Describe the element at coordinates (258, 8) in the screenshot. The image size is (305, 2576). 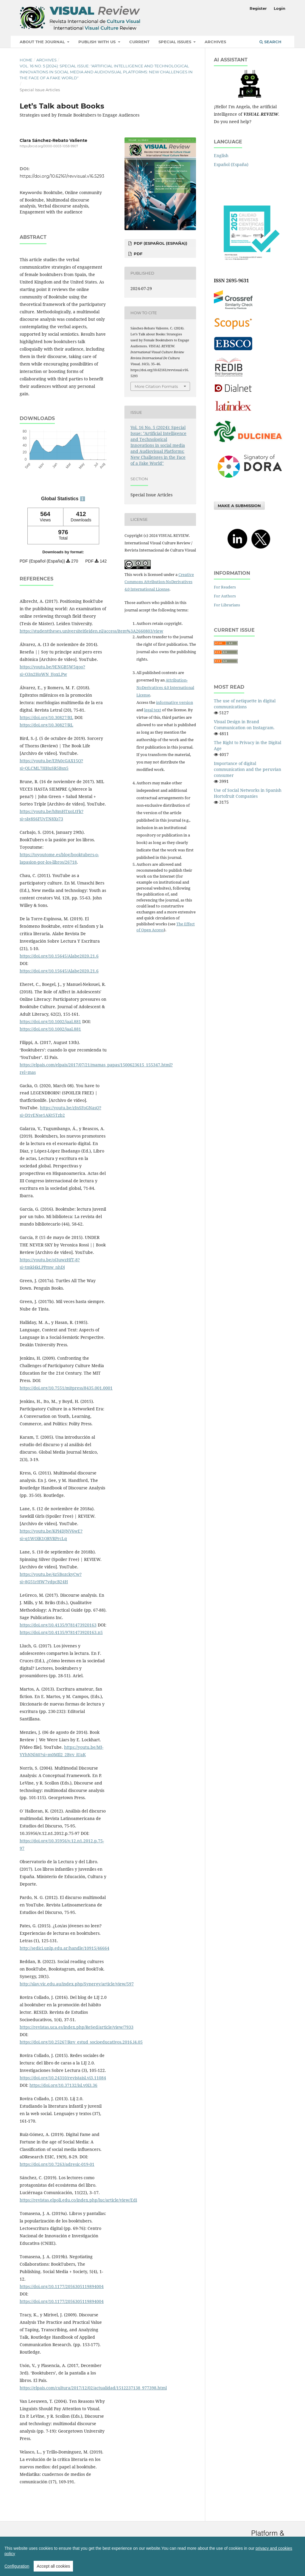
I see `Register` at that location.